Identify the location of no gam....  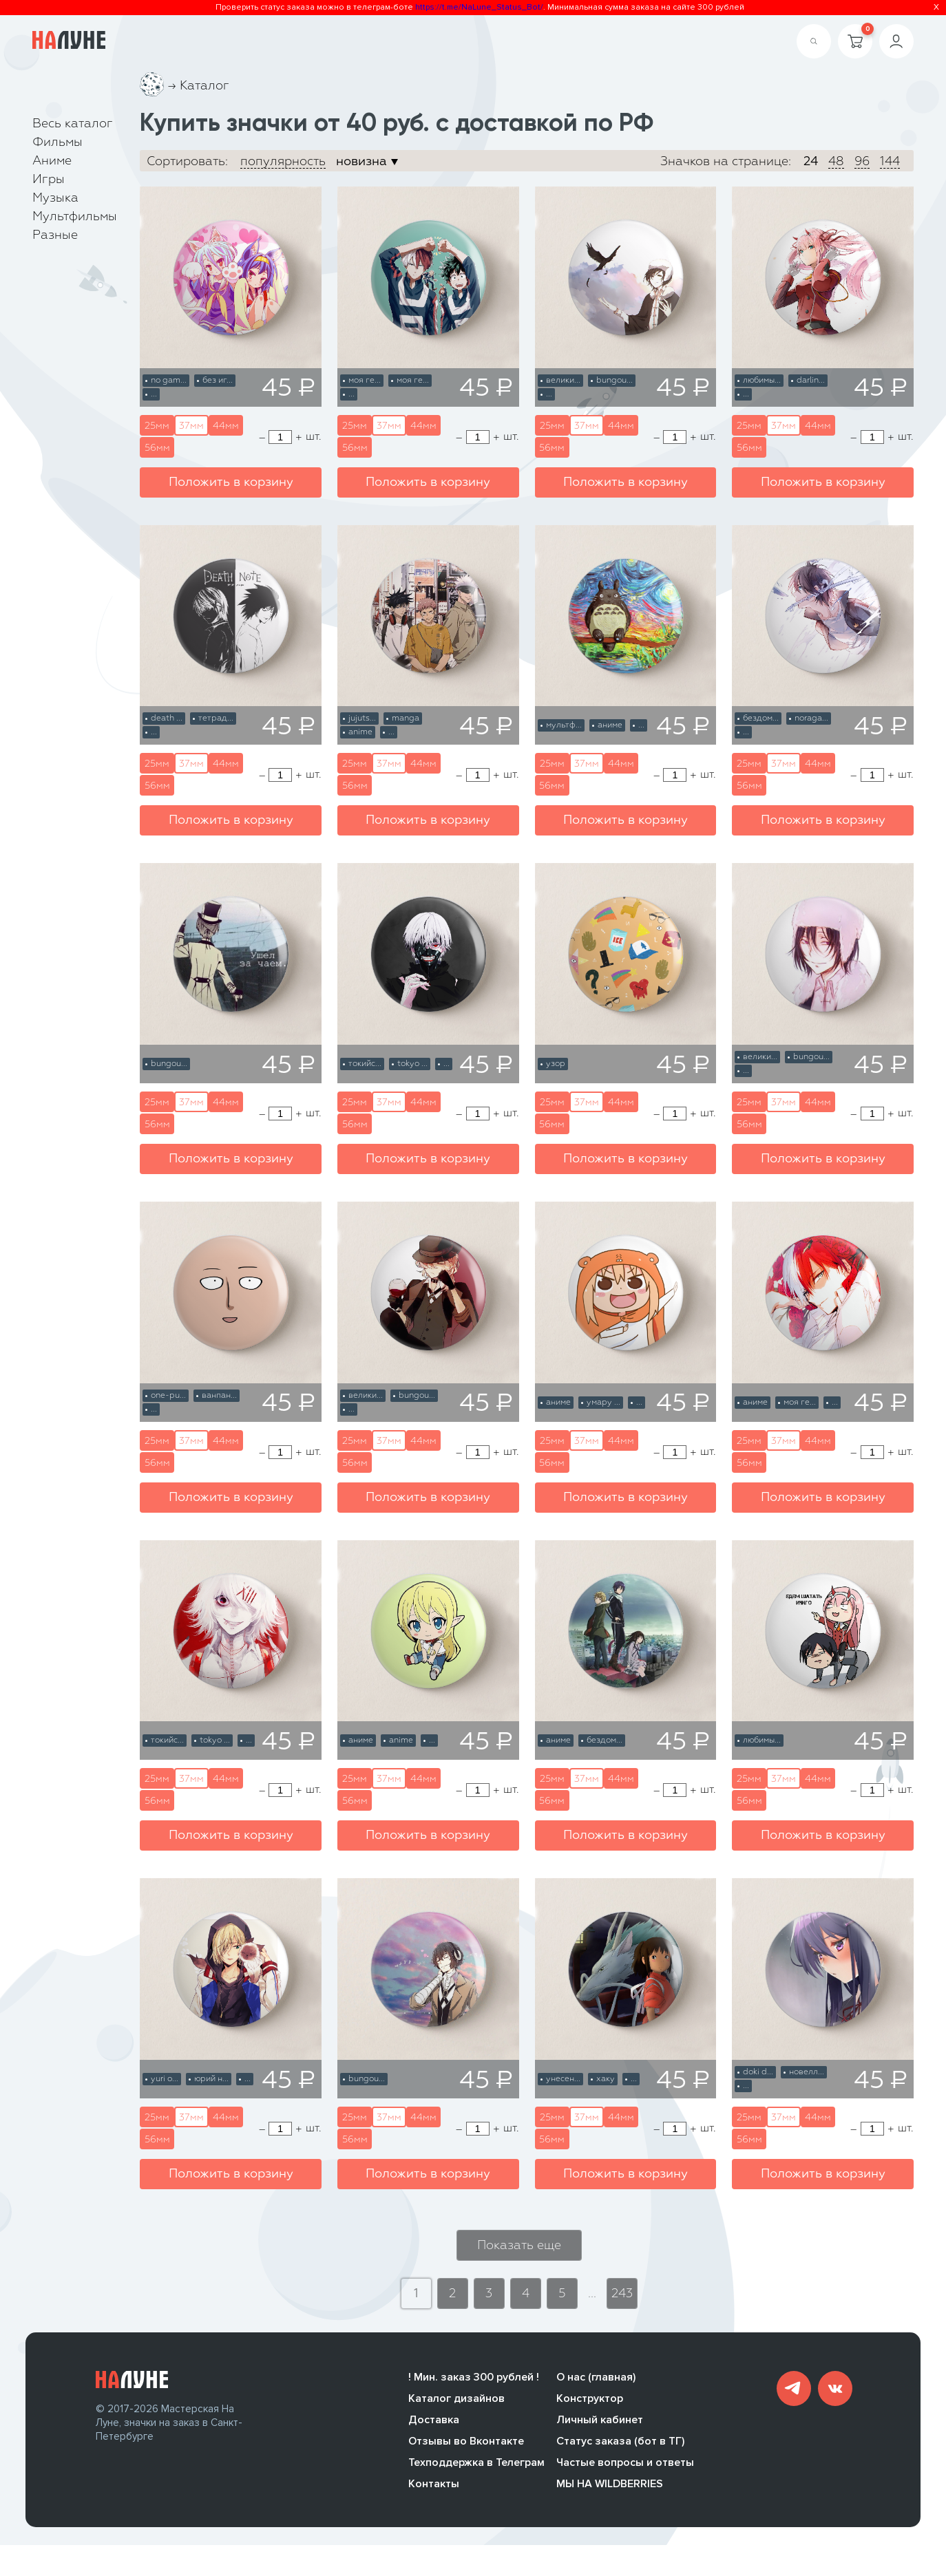
(169, 380).